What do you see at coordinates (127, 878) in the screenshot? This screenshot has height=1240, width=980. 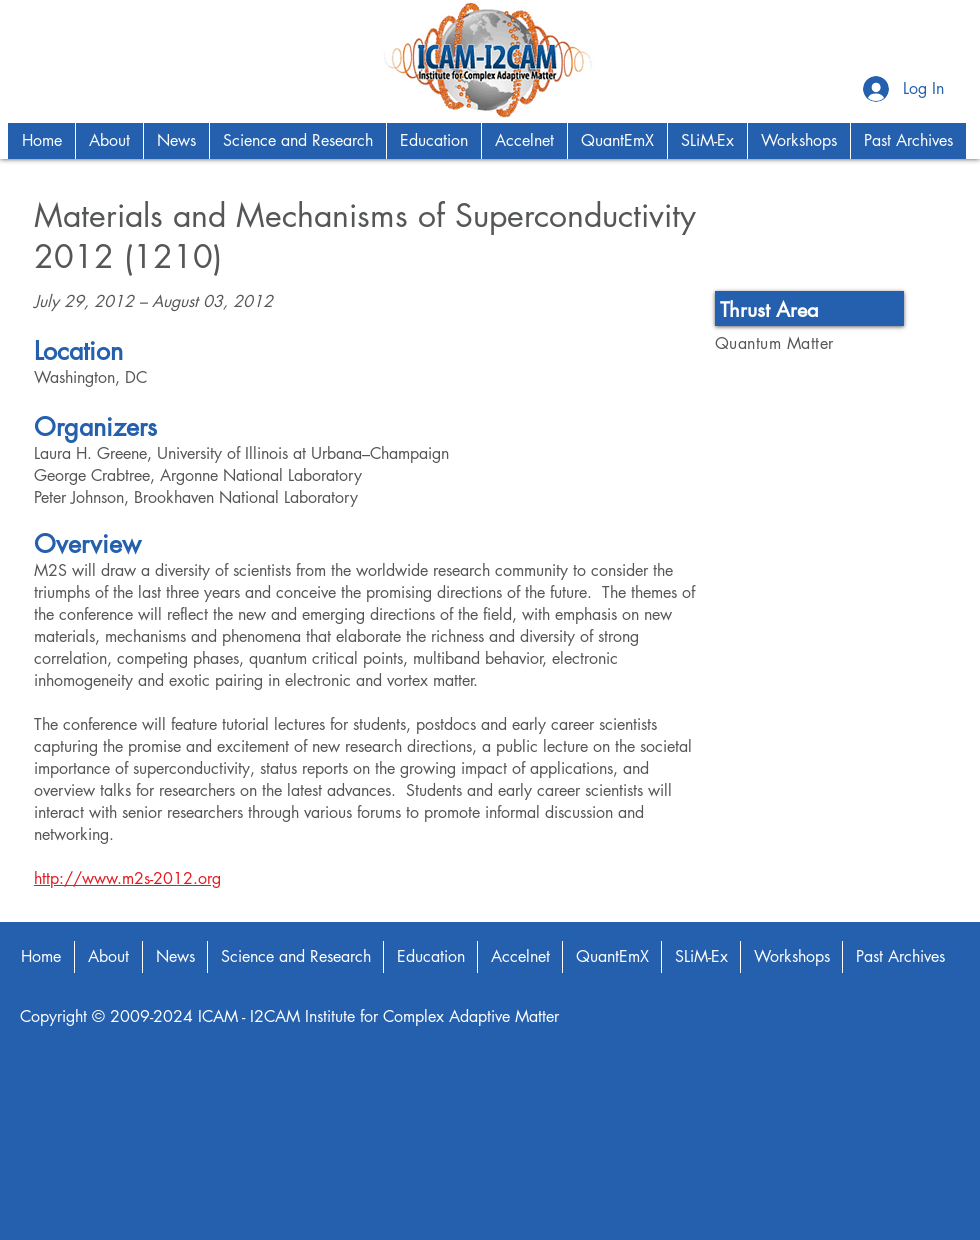 I see `http://www.m2s-2012.org` at bounding box center [127, 878].